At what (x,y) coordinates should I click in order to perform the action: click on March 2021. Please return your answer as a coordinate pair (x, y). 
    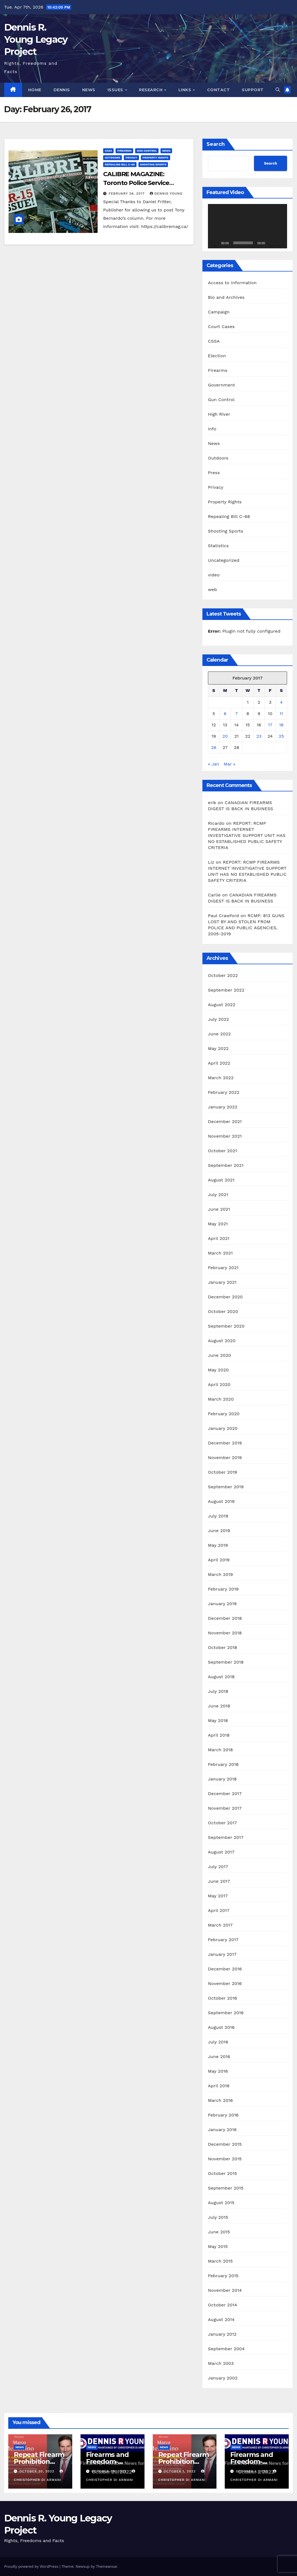
    Looking at the image, I should click on (220, 1253).